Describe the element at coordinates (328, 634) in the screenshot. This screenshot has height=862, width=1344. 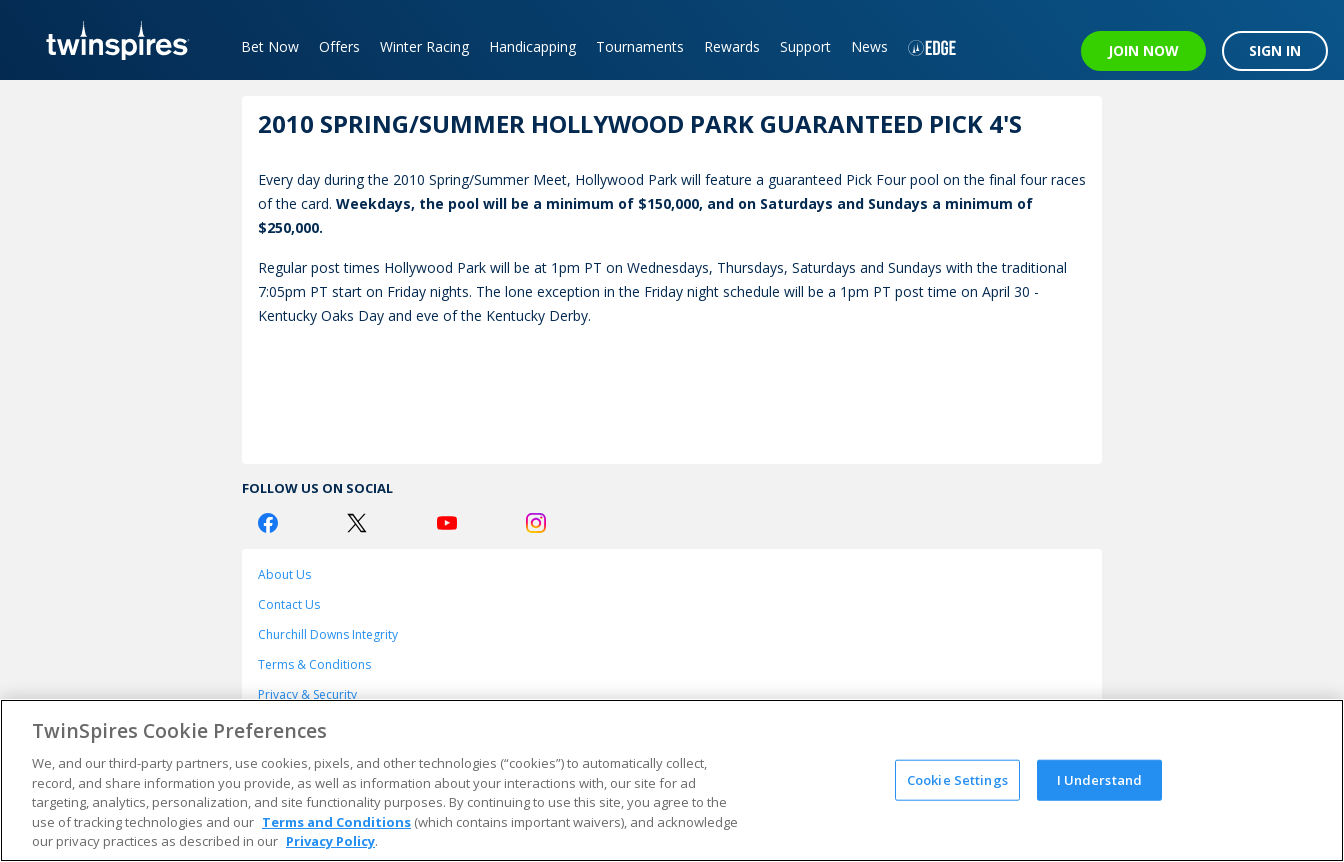
I see `Churchill Downs Integrity` at that location.